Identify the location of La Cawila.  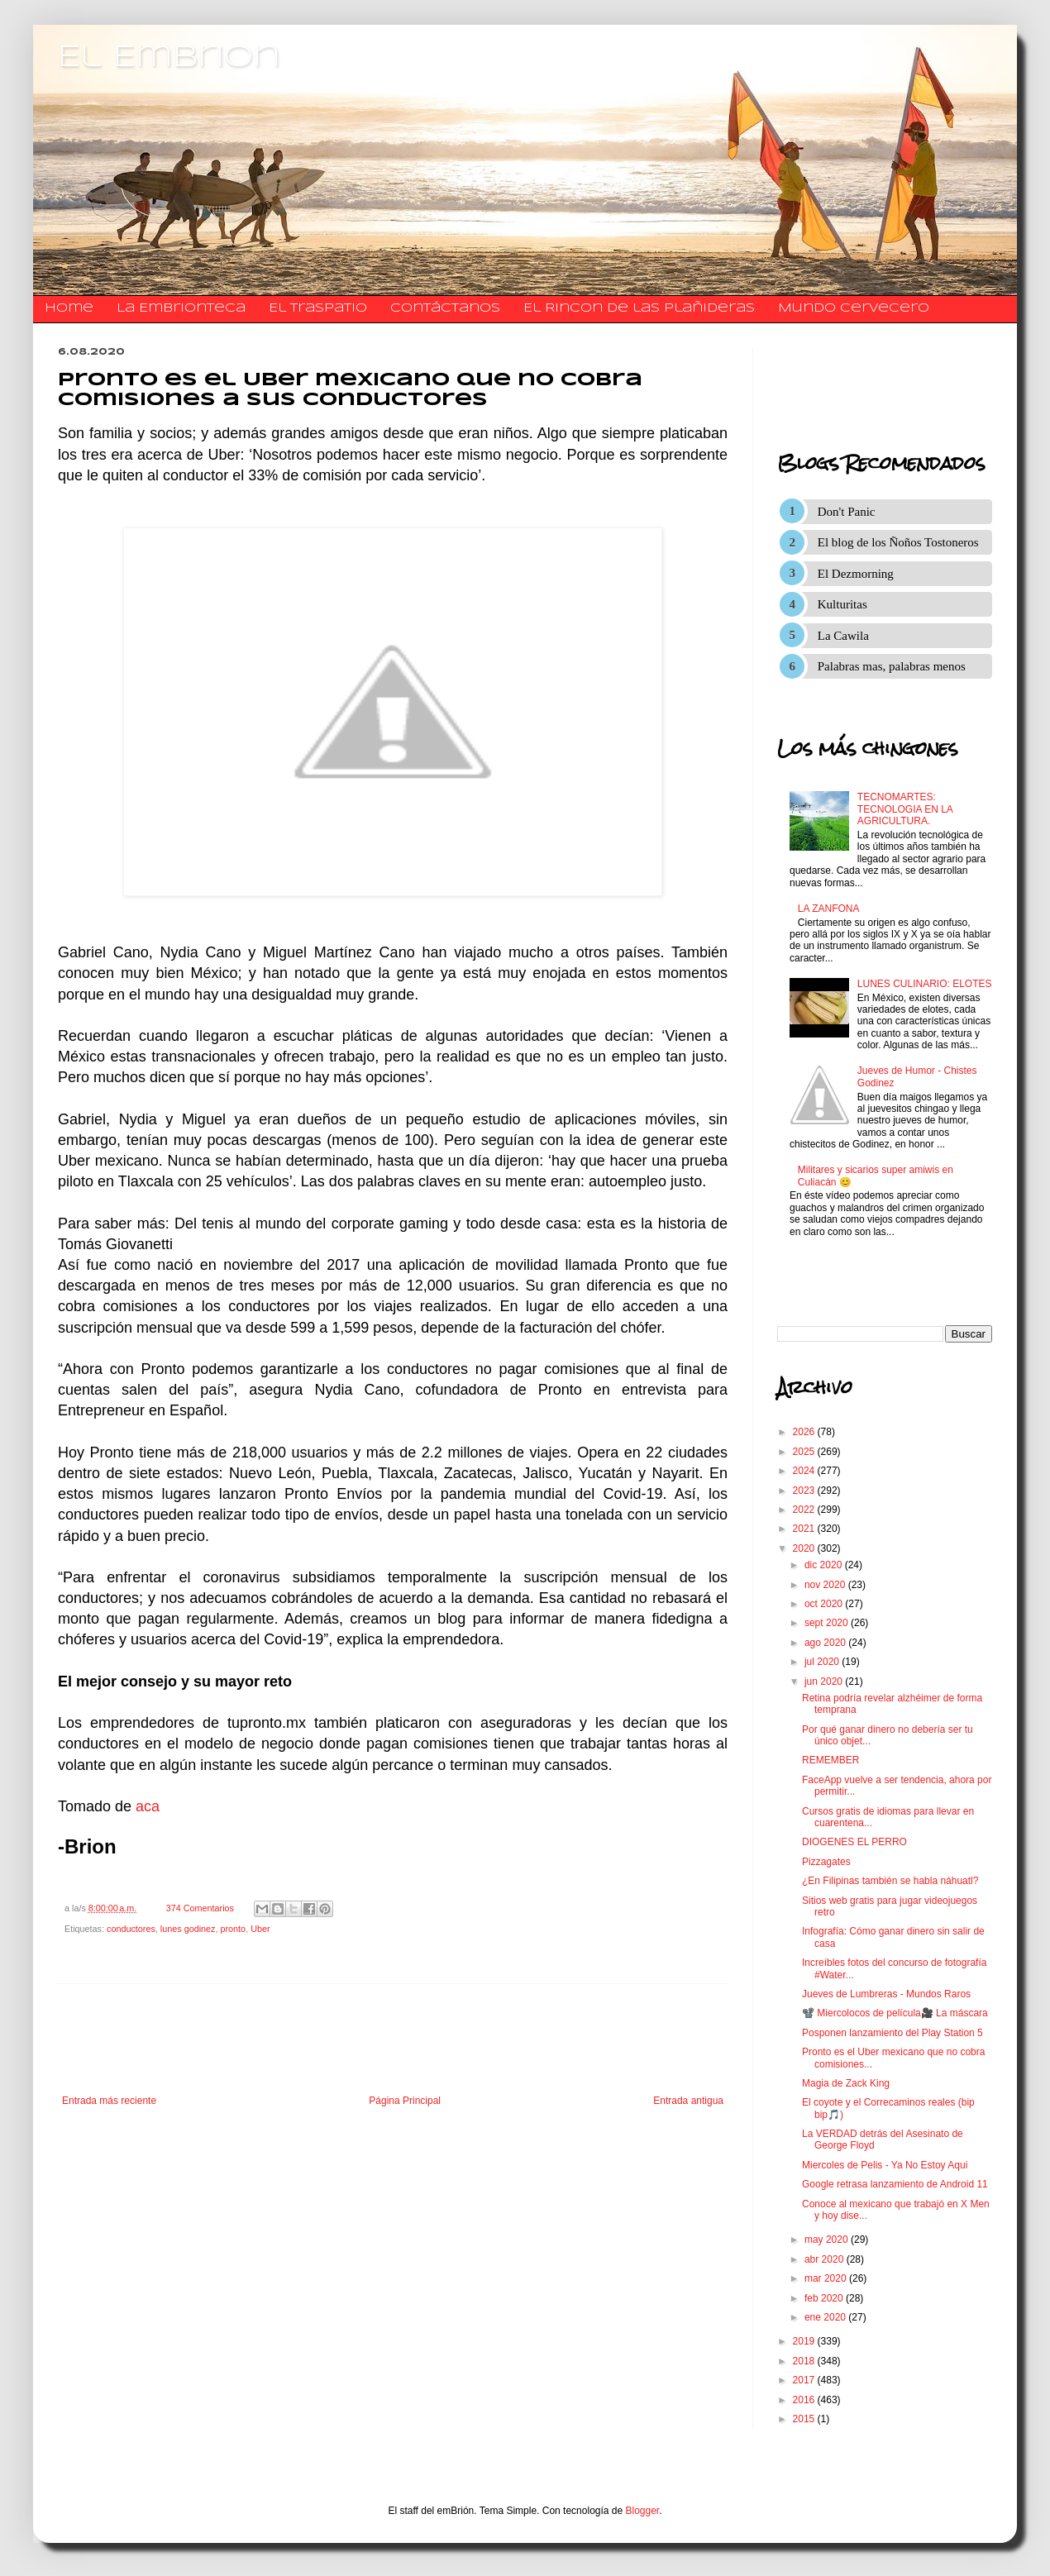
(843, 635).